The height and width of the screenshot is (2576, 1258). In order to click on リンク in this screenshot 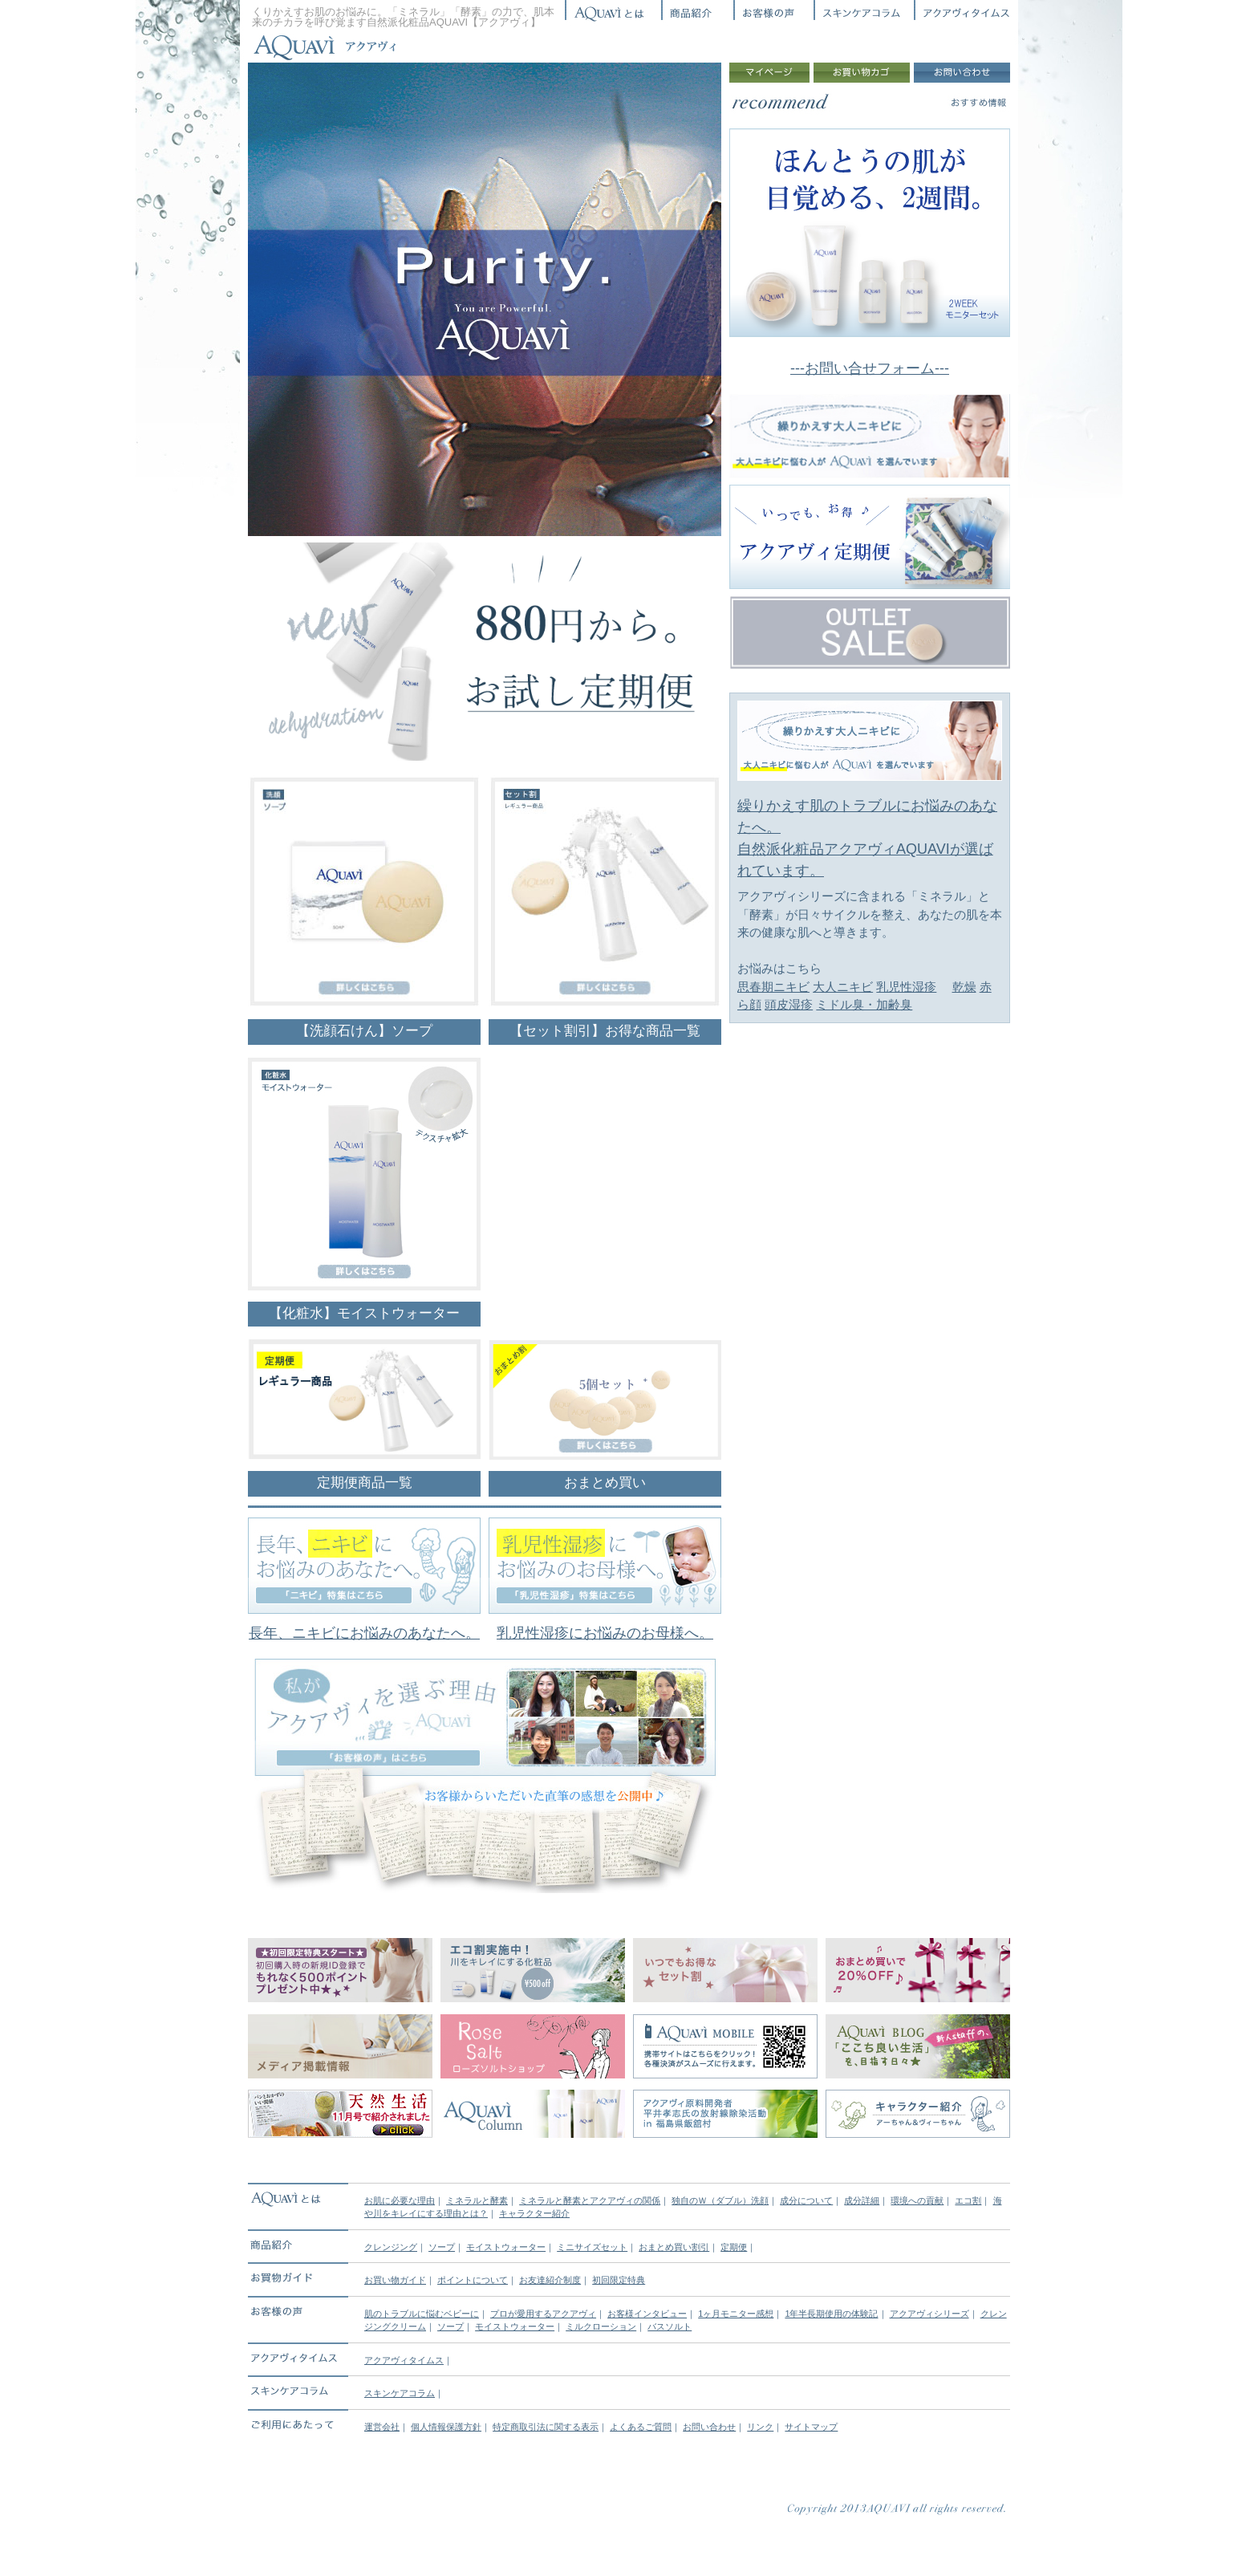, I will do `click(760, 2427)`.